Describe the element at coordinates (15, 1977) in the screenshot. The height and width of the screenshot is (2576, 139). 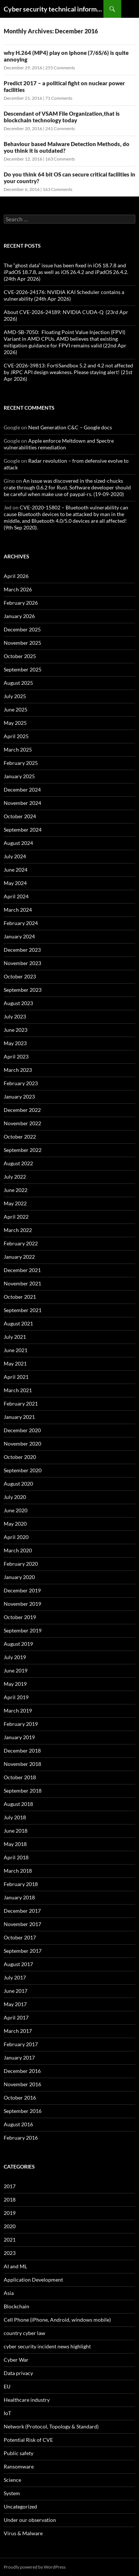
I see `July 2017` at that location.